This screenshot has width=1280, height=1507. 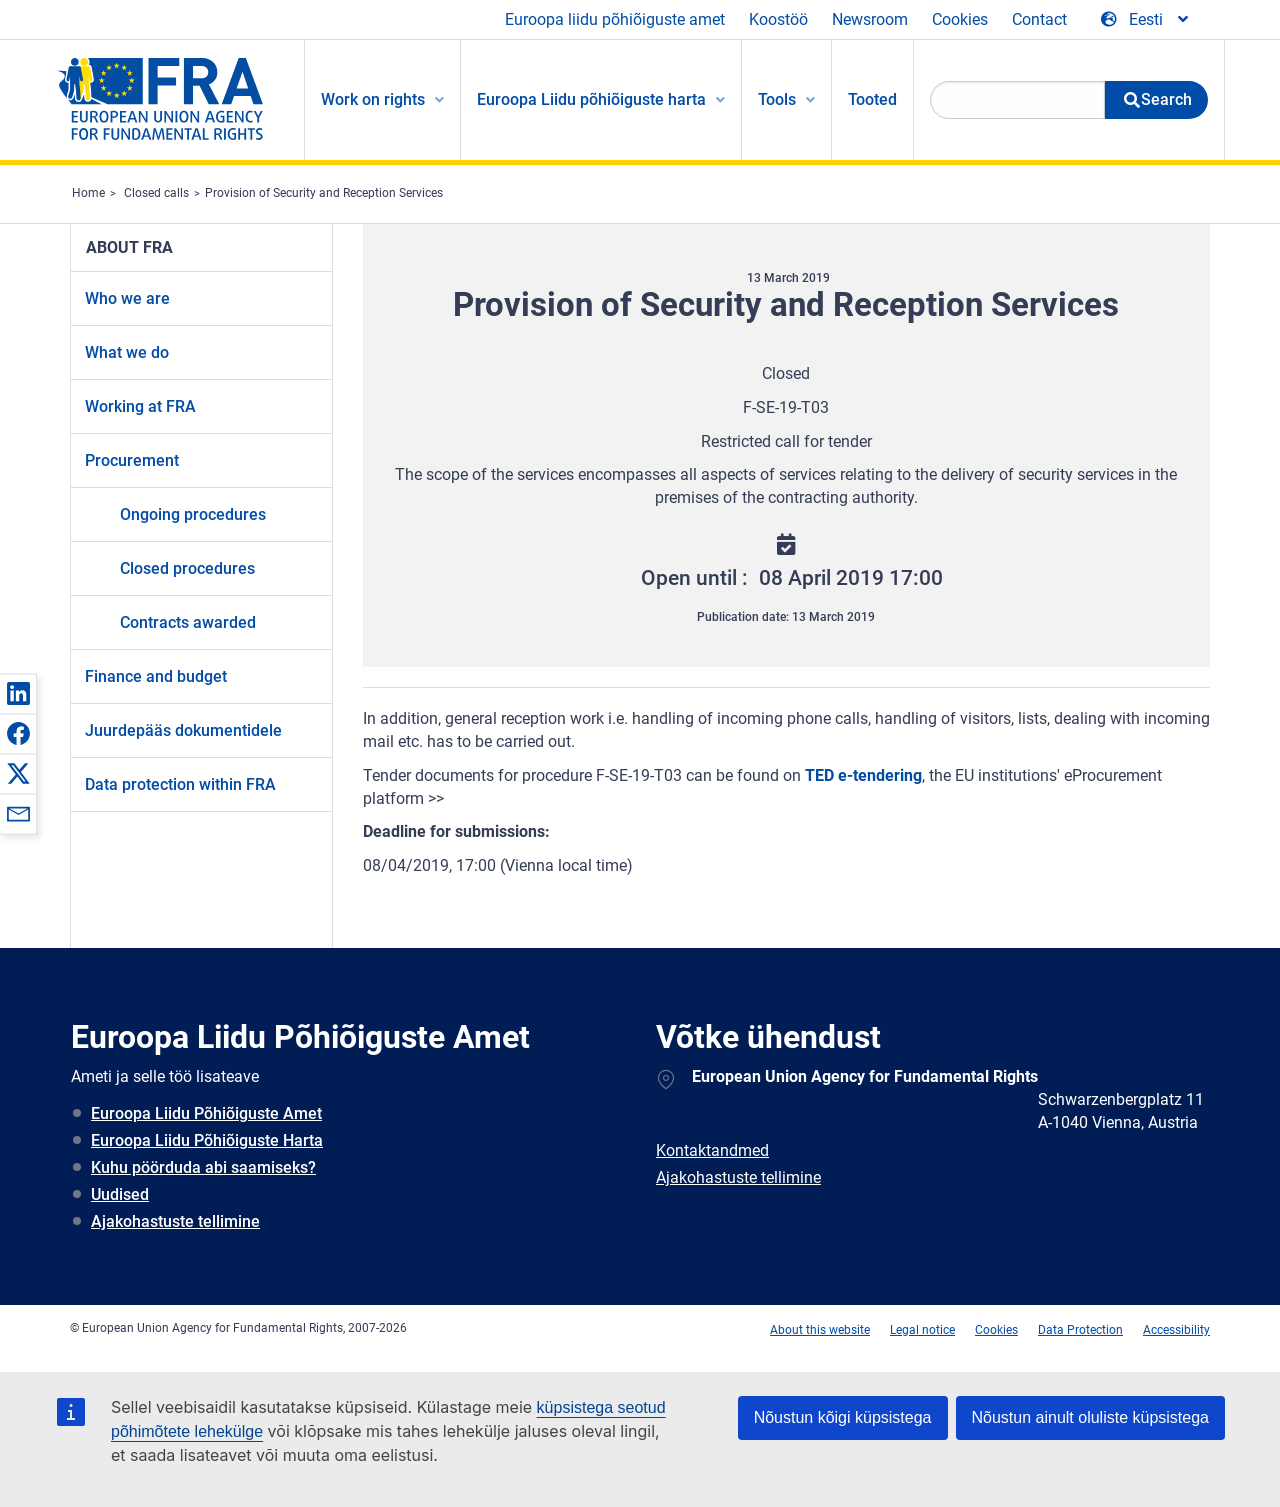 I want to click on Euroopa liidu põhiõiguste amet, so click(x=615, y=19).